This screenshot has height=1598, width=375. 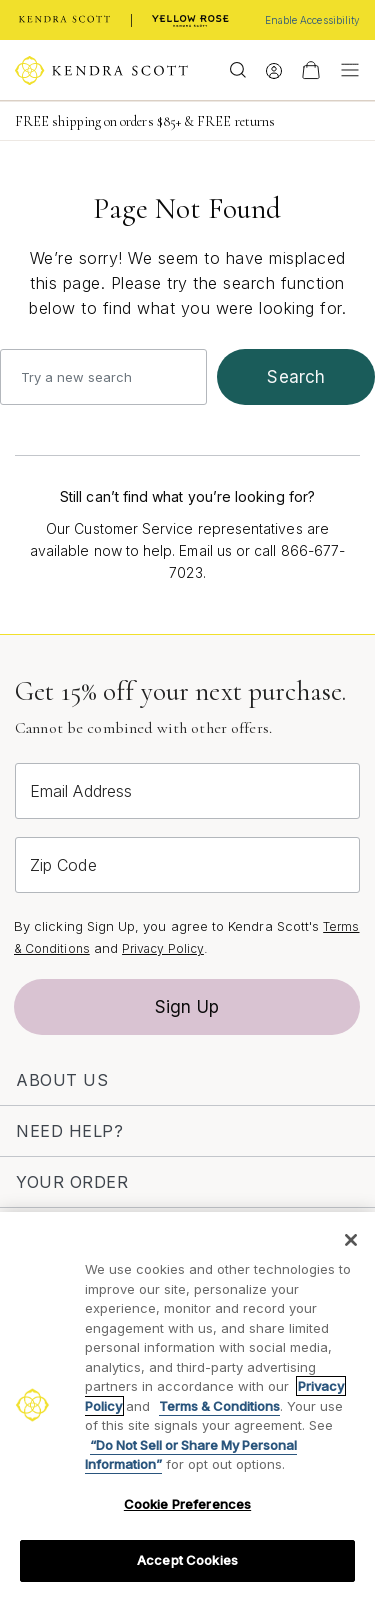 What do you see at coordinates (187, 1560) in the screenshot?
I see `Accept Cookies` at bounding box center [187, 1560].